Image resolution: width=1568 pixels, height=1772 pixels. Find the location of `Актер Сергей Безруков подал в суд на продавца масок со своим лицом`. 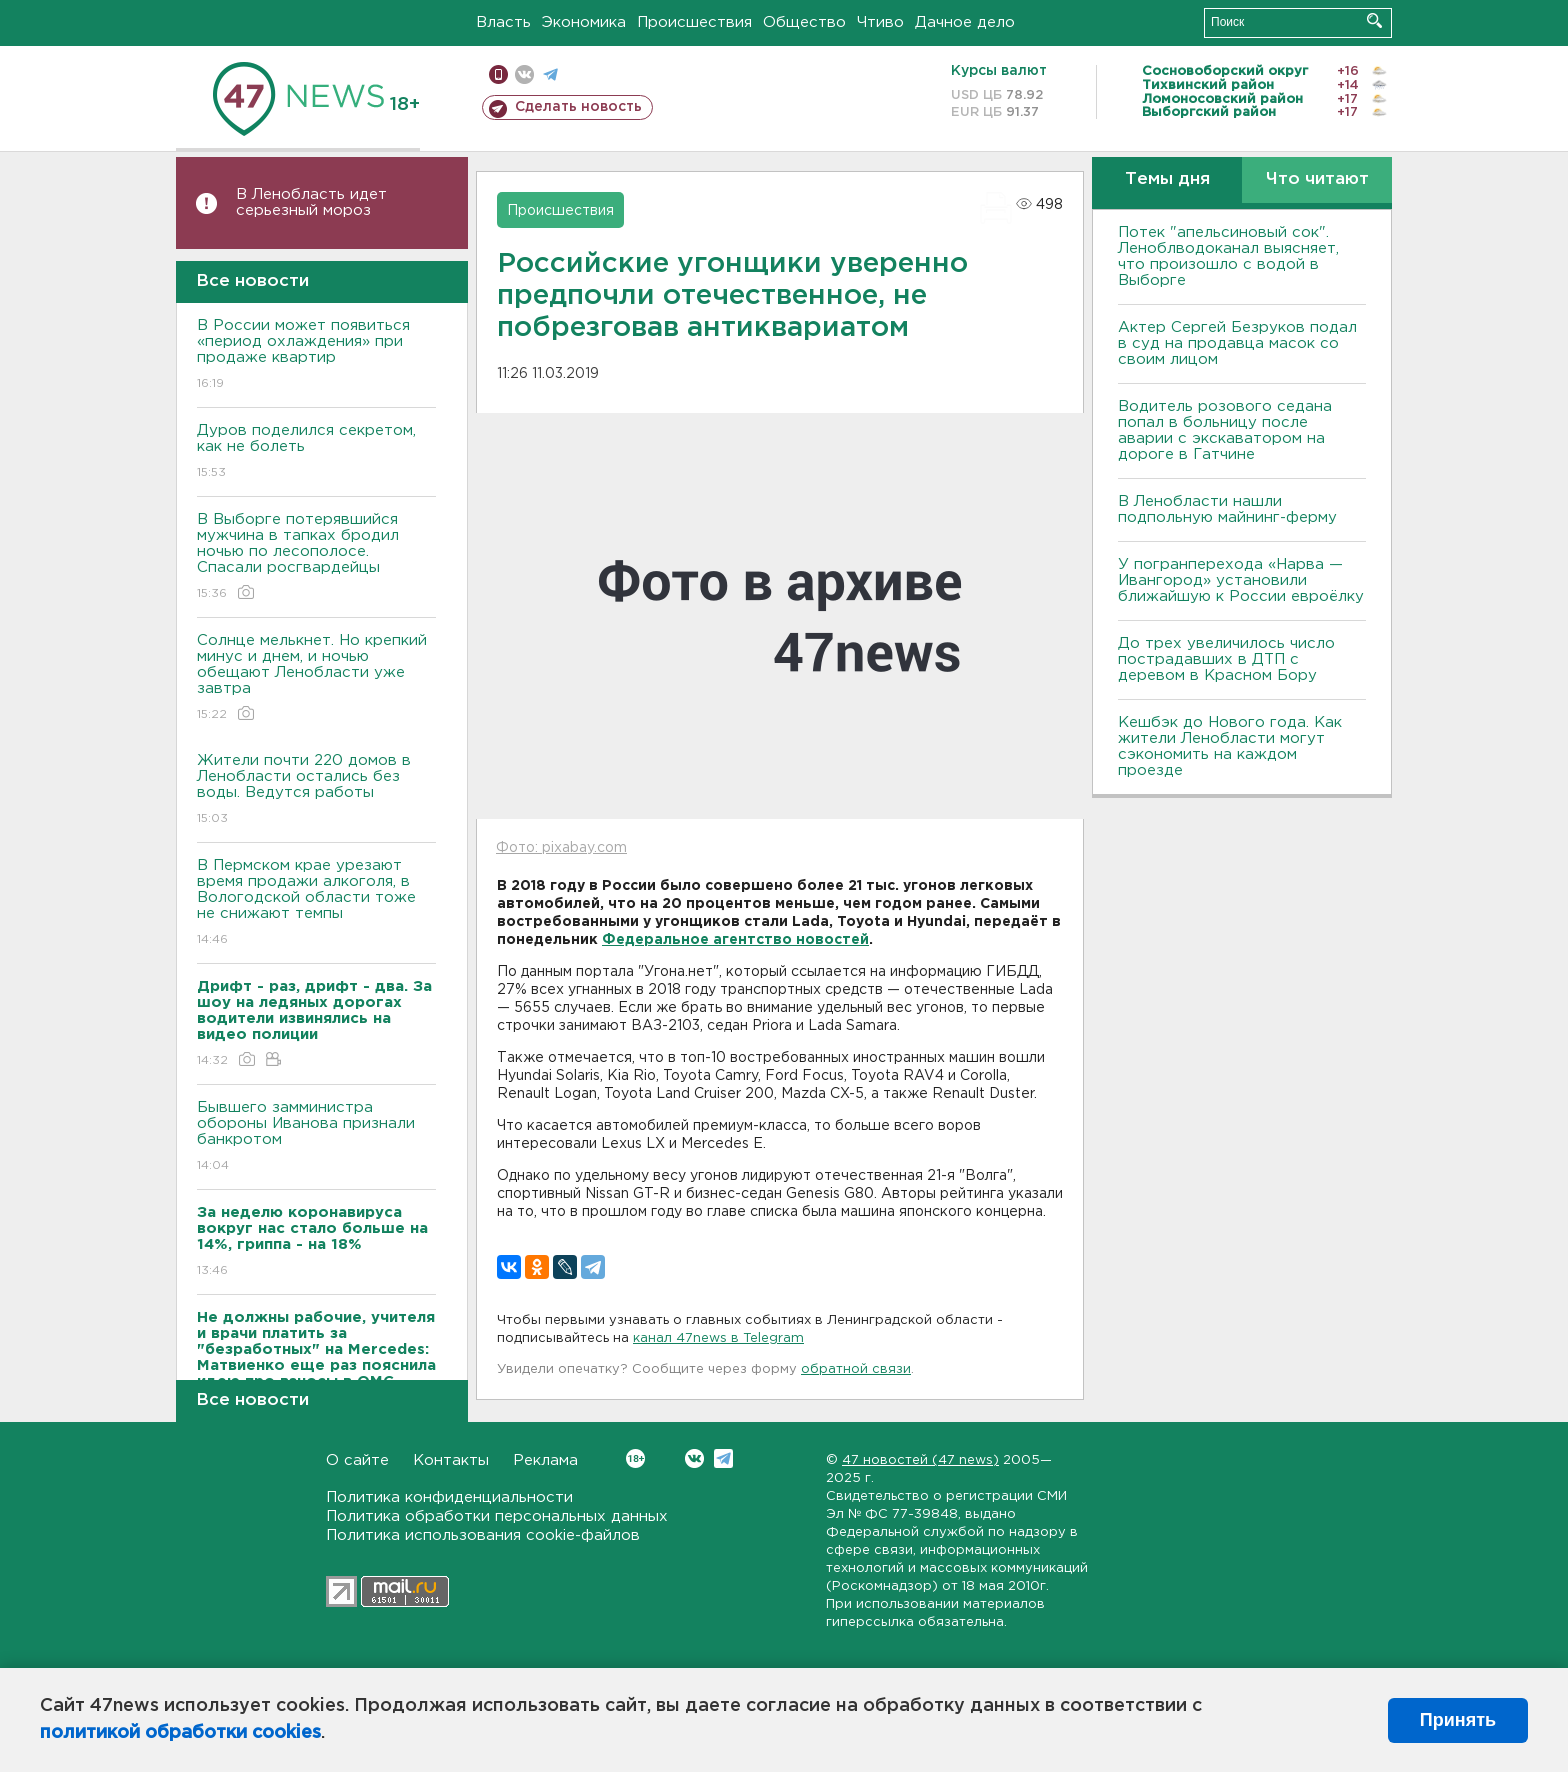

Актер Сергей Безруков подал в суд на продавца масок со своим лицом is located at coordinates (1237, 343).